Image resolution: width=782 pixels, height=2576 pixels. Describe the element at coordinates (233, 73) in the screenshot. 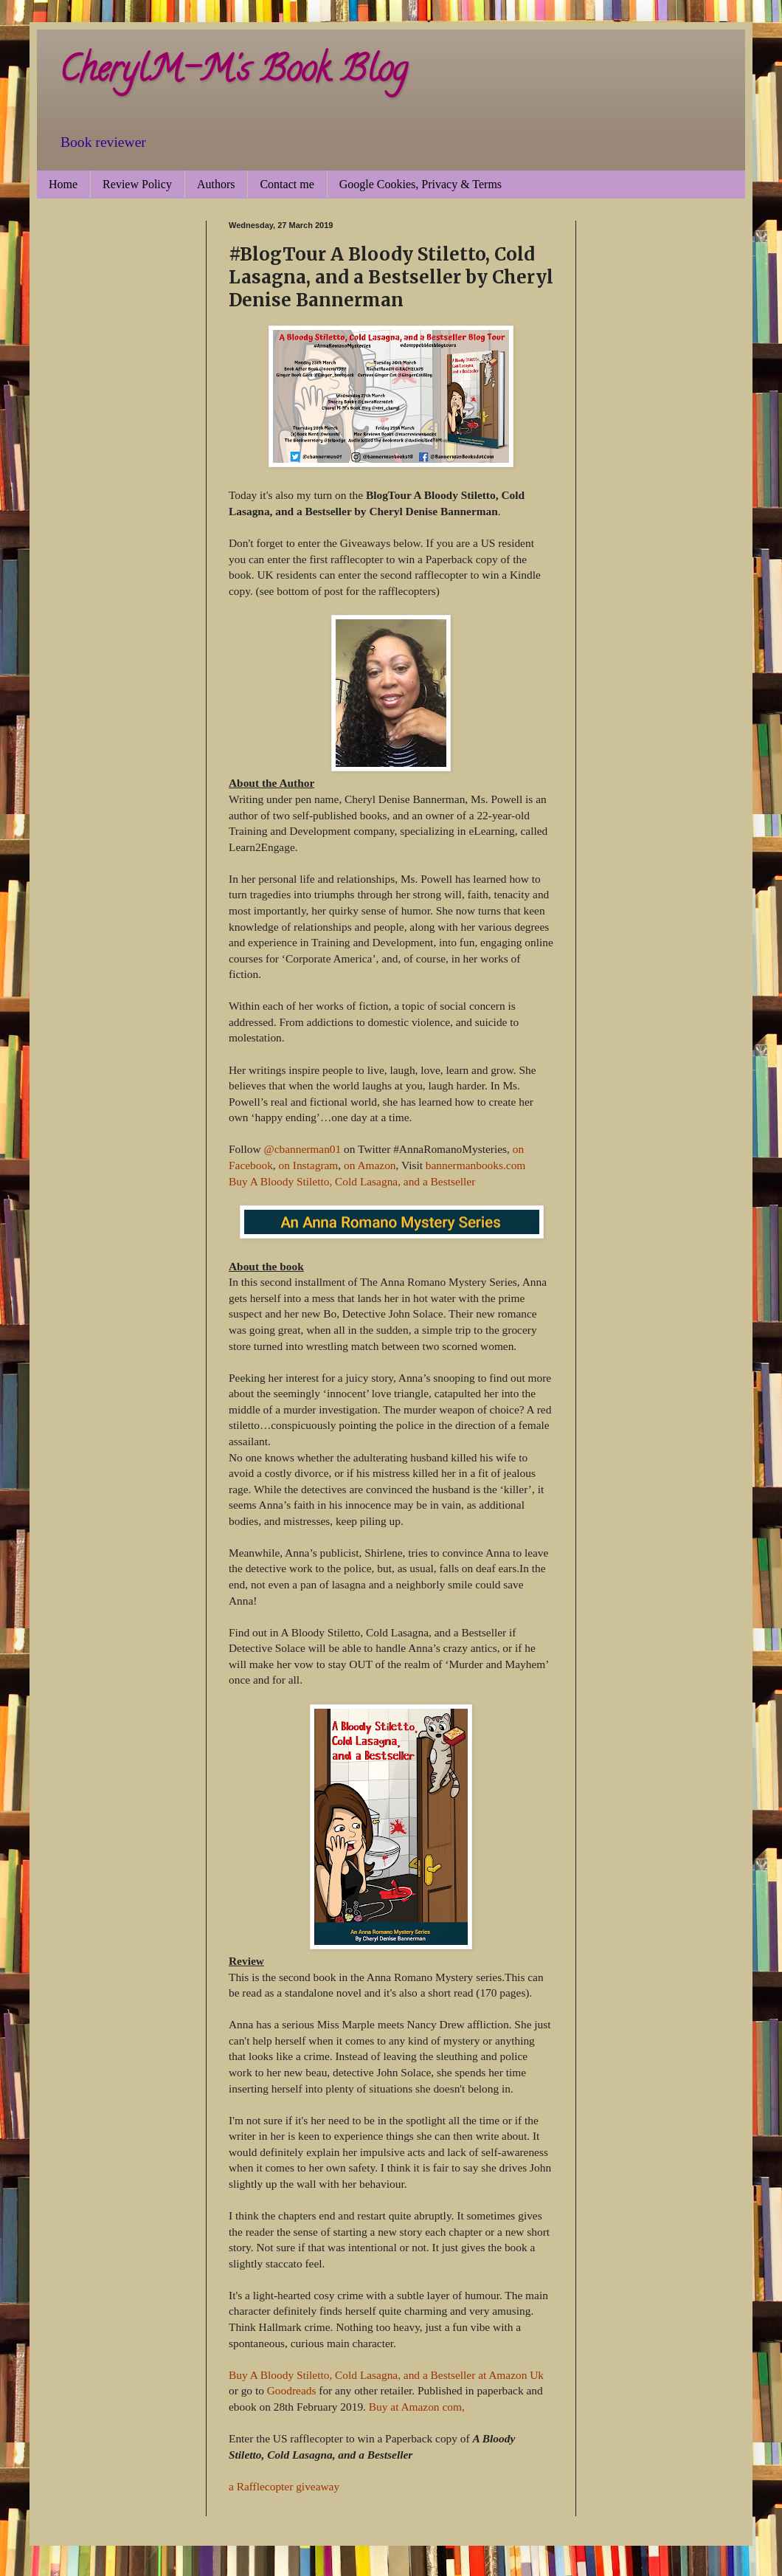

I see `CherylM-M's Book Blog` at that location.